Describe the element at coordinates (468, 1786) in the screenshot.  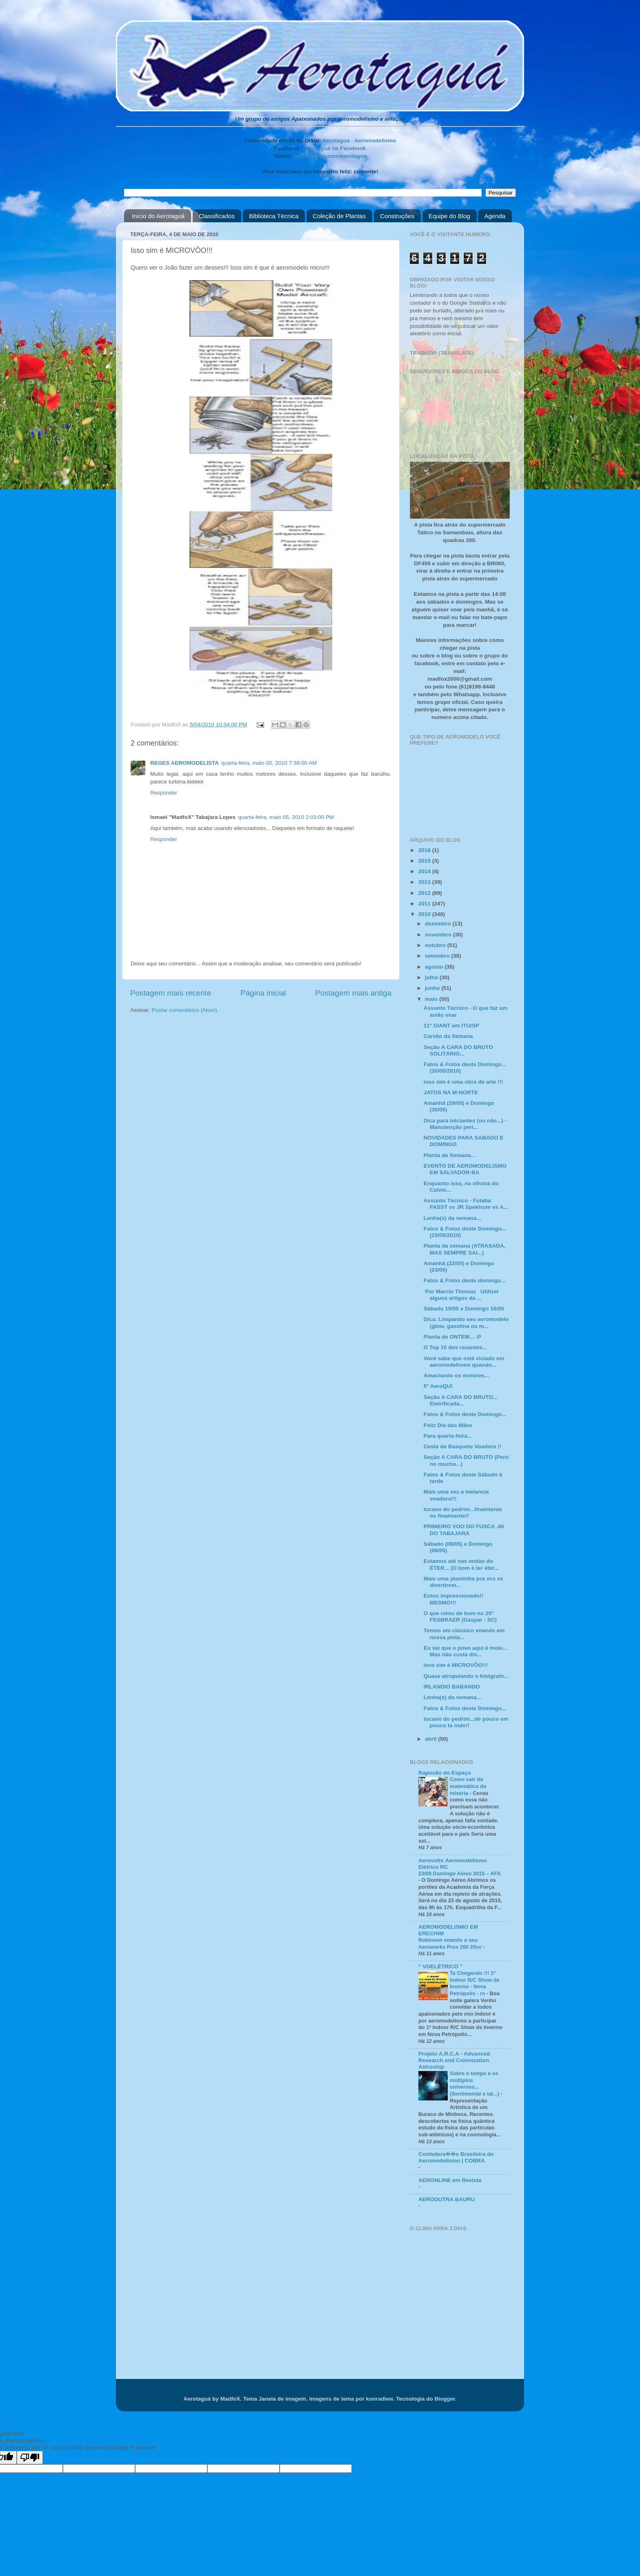
I see `Como sair da matemática da miséria` at that location.